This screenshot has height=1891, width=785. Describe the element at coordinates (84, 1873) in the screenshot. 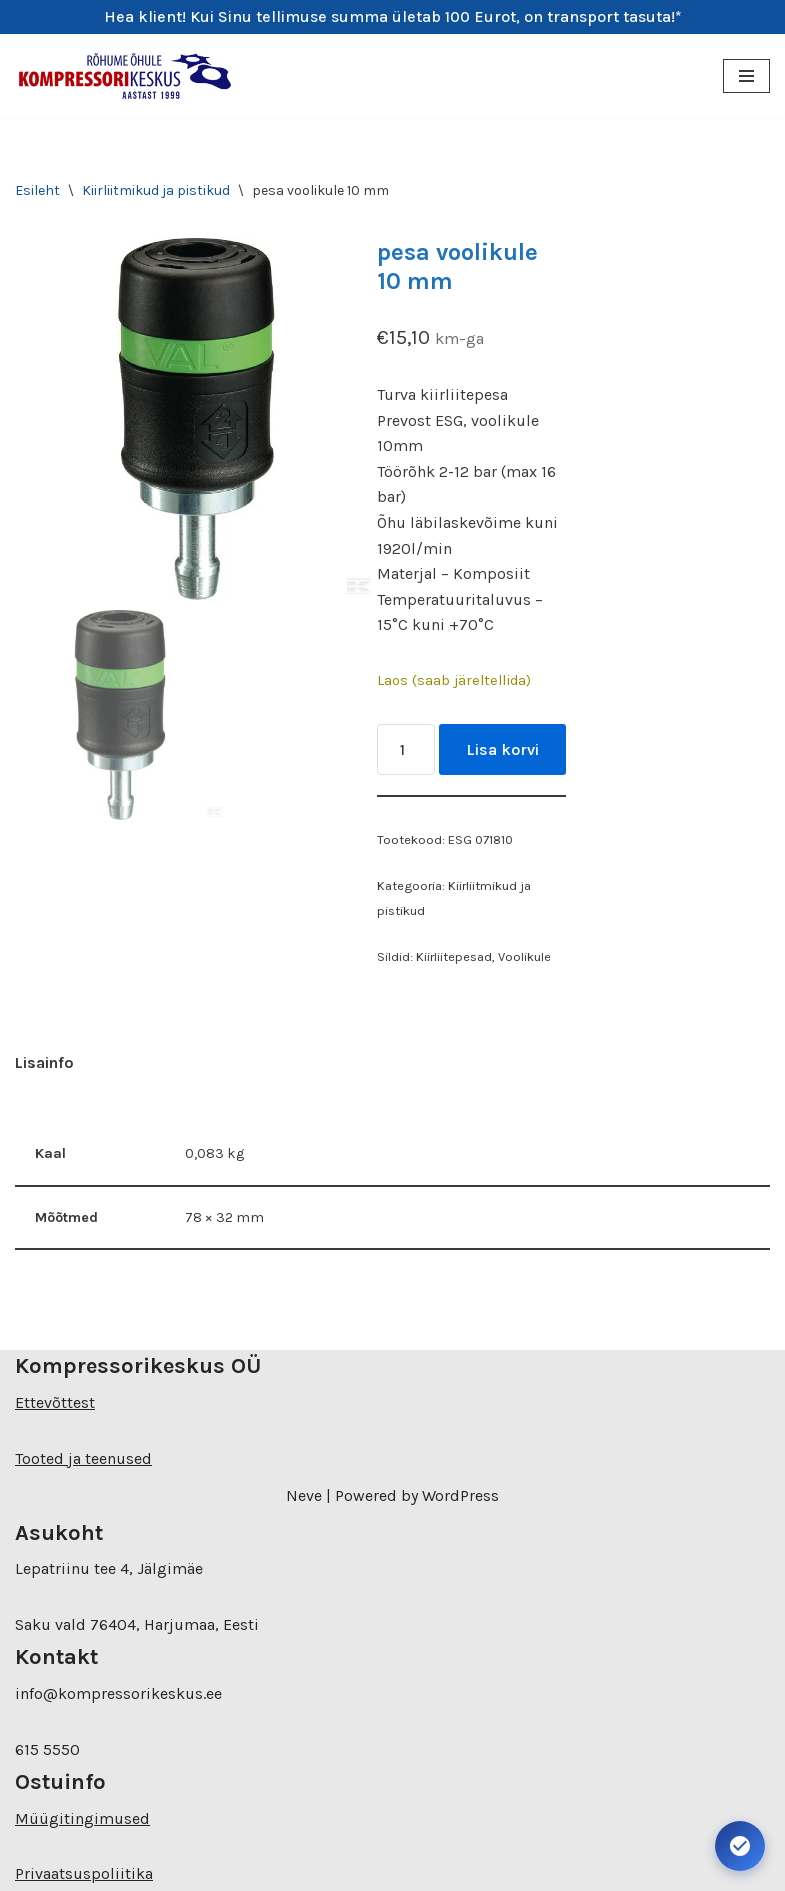

I see `Privaatsuspoliitika` at that location.